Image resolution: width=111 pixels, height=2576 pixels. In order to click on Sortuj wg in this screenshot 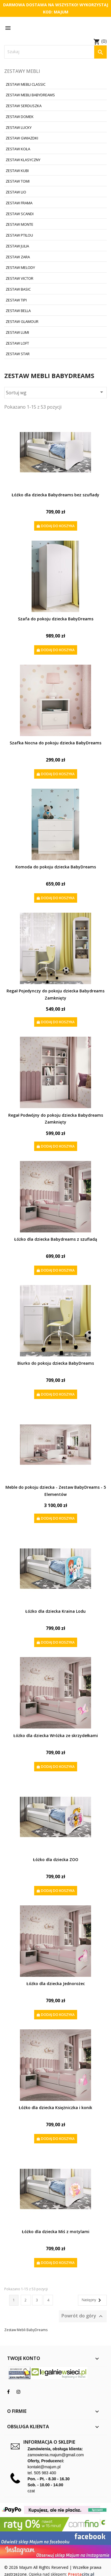, I will do `click(55, 392)`.